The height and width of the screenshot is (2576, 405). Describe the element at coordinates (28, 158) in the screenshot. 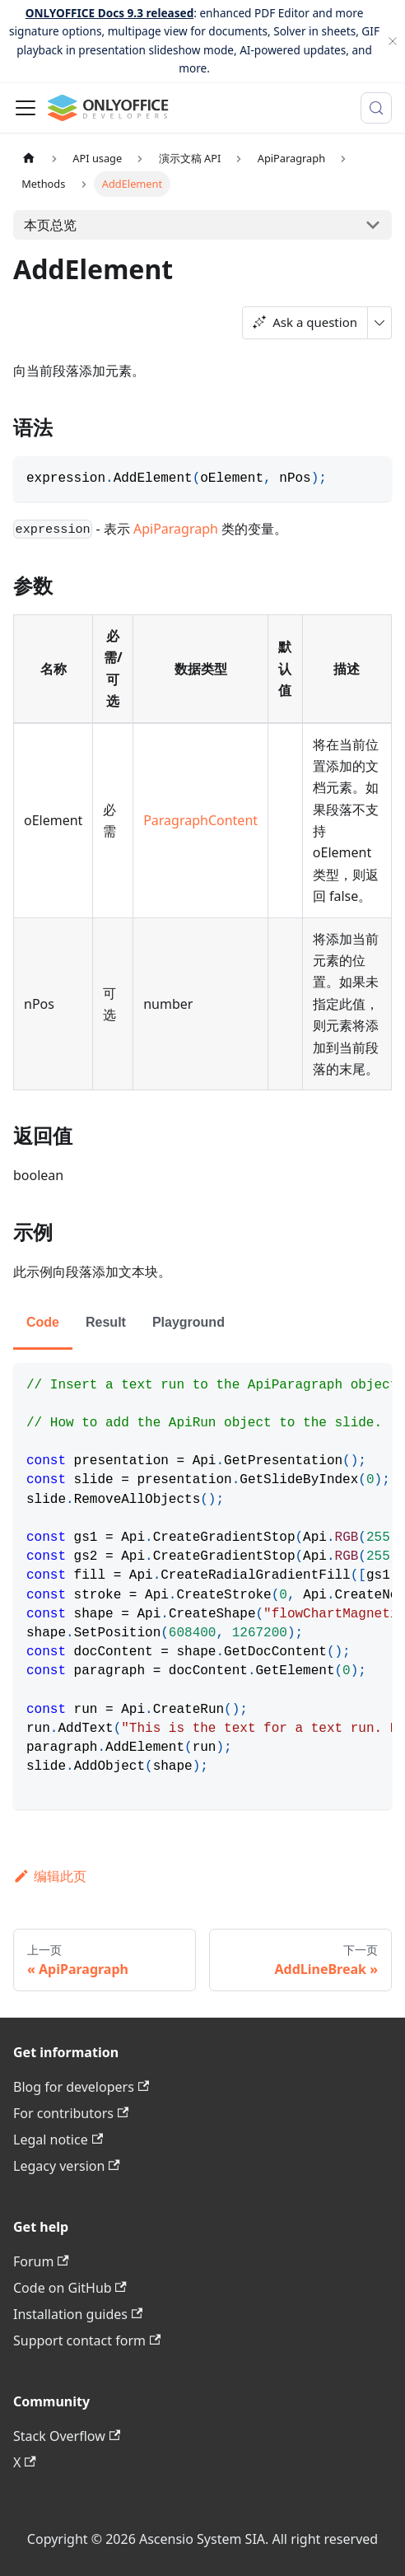

I see `[主页面]` at that location.